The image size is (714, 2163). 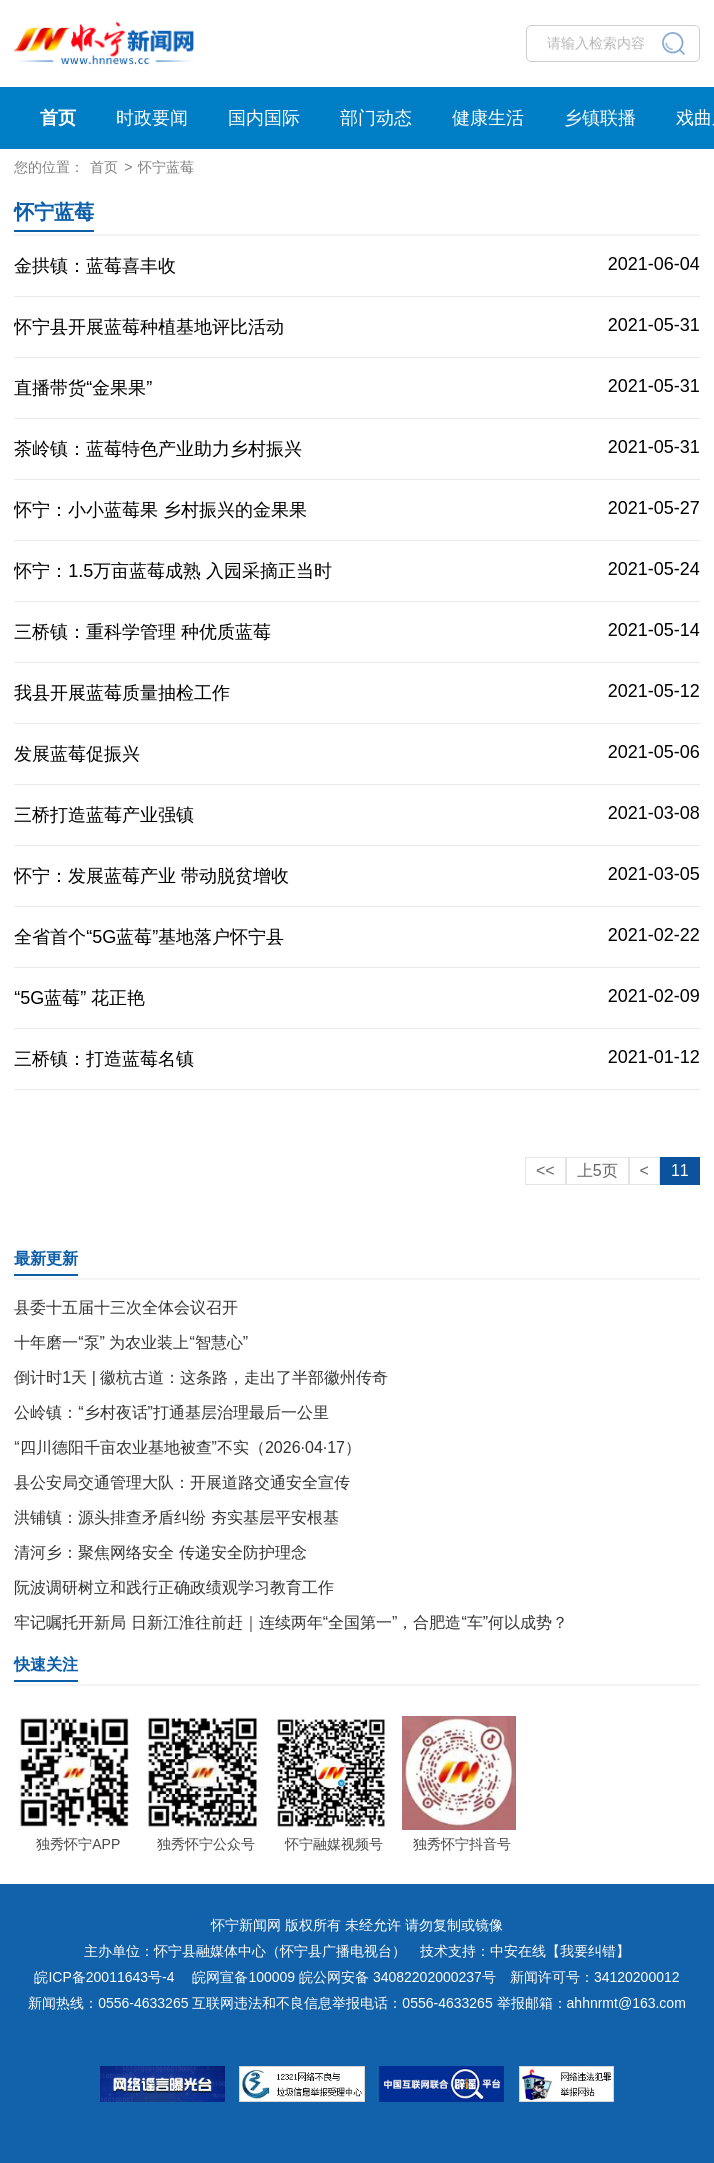 What do you see at coordinates (376, 118) in the screenshot?
I see `部门动态` at bounding box center [376, 118].